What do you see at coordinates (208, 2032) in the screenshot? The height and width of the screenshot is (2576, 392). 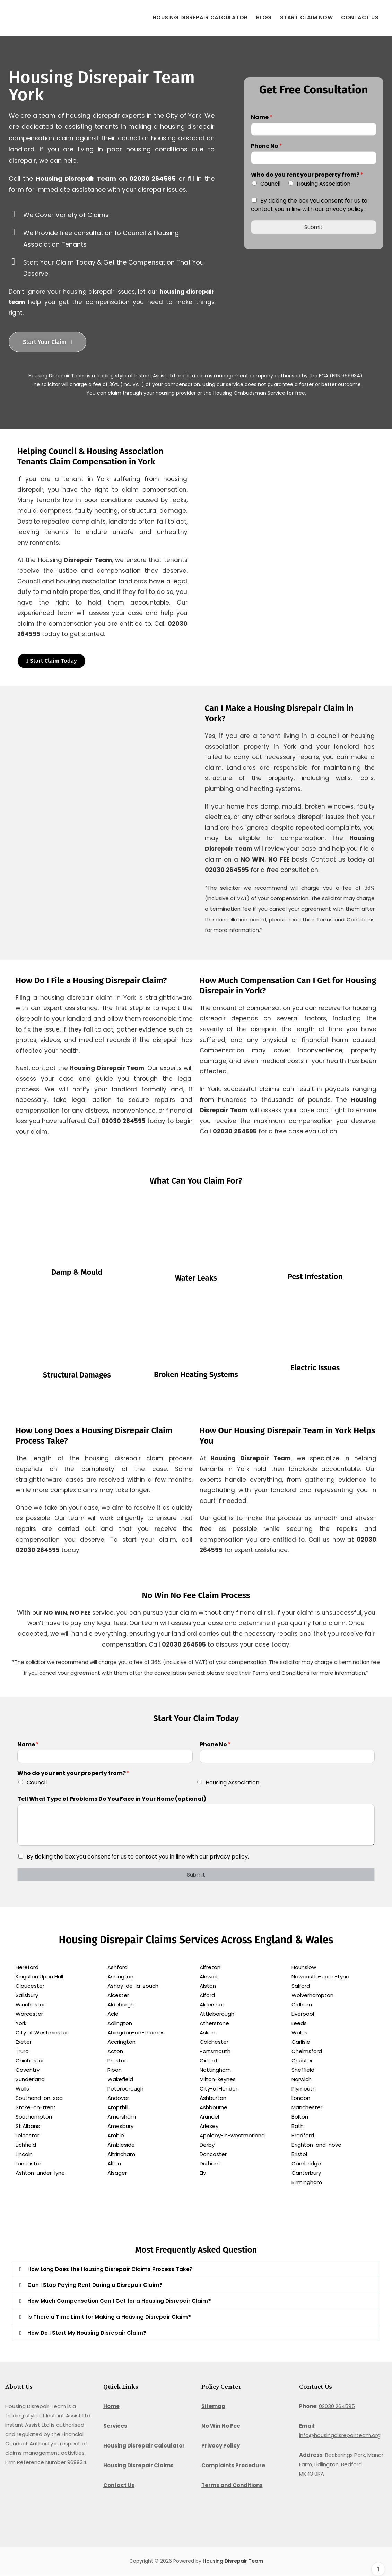 I see `Askern` at bounding box center [208, 2032].